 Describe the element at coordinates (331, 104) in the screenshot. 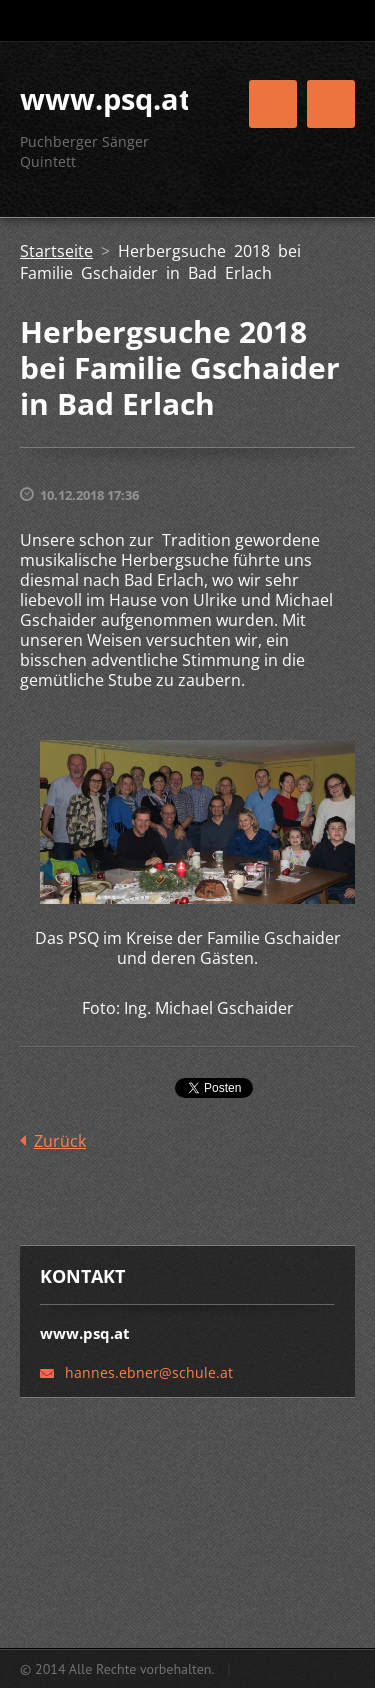

I see `Menü` at that location.